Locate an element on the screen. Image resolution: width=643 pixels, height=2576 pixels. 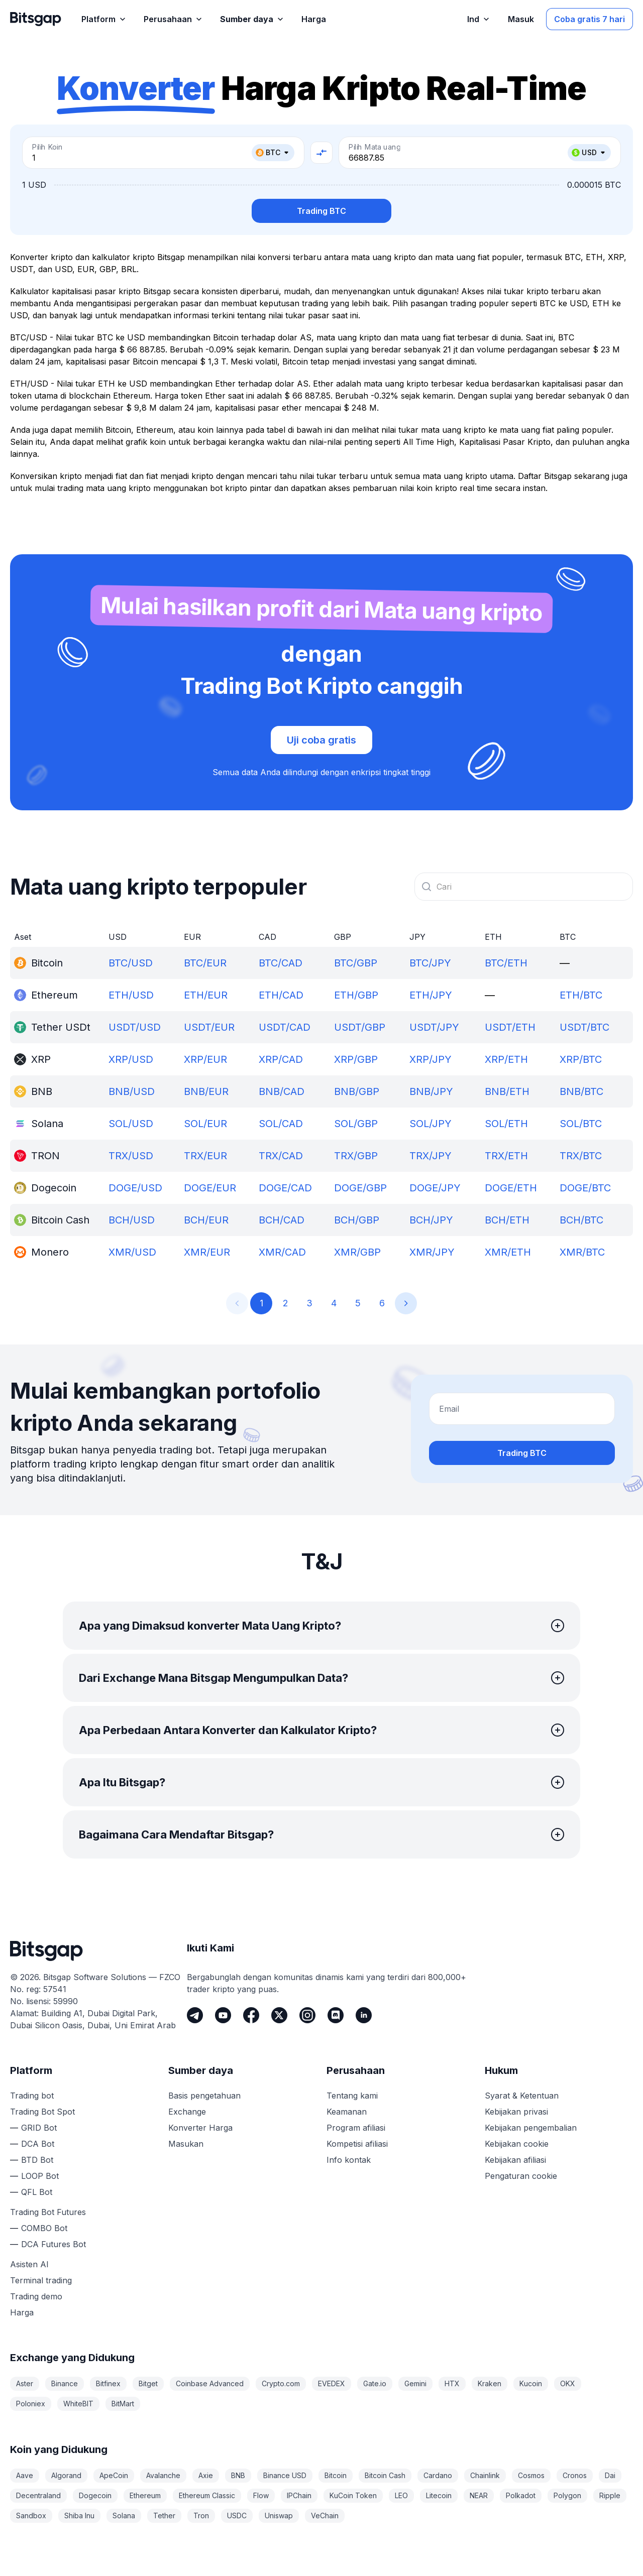
DOGE/JPY is located at coordinates (435, 1188).